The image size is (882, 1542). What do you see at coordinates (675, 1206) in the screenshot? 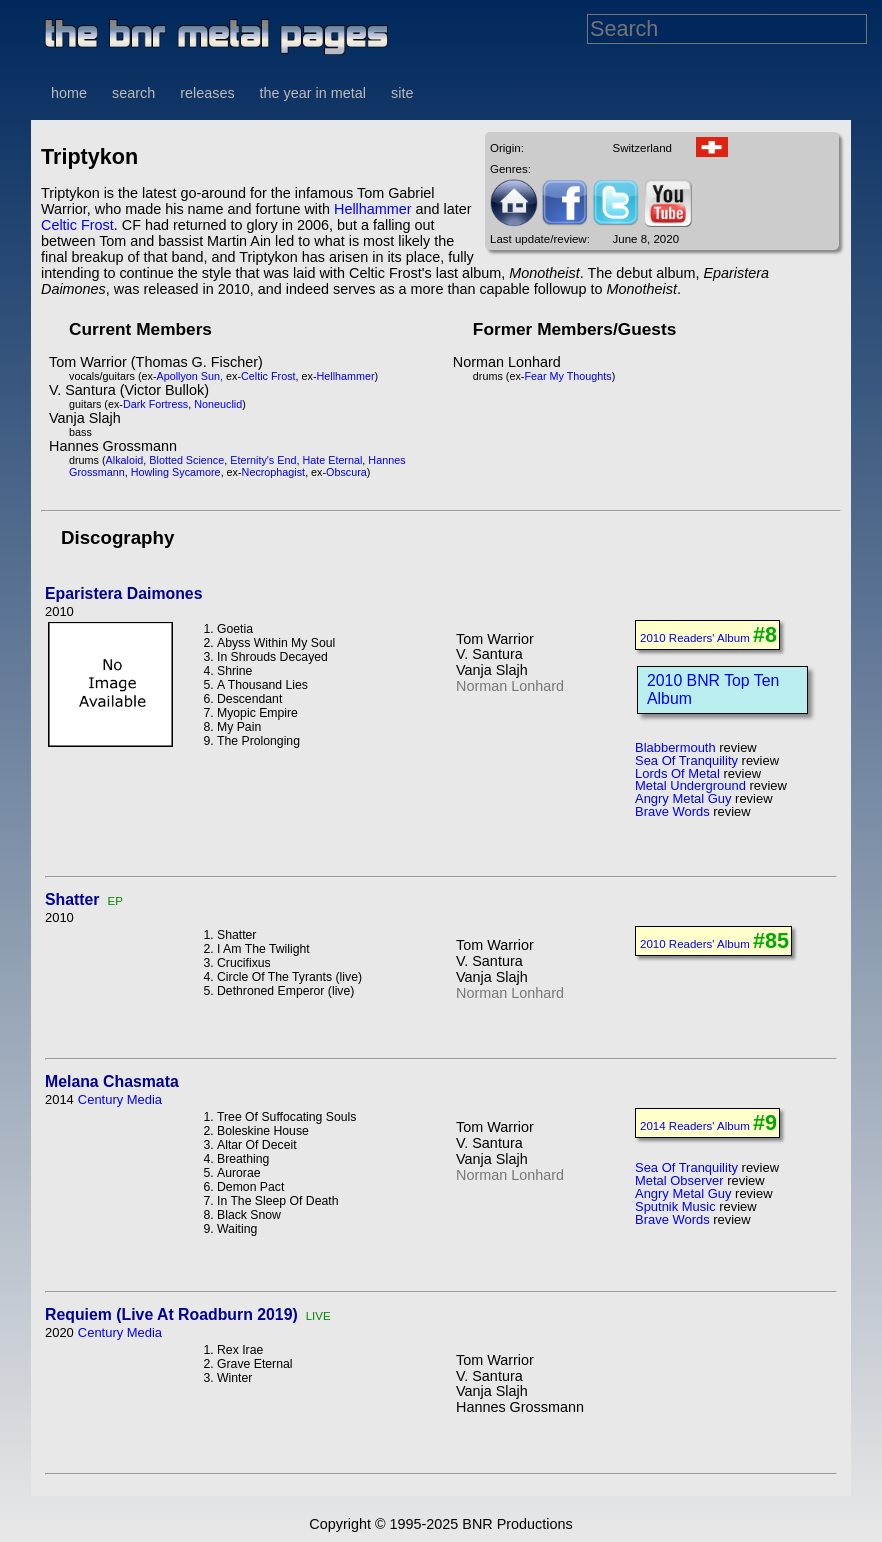
I see `Sputnik Music` at bounding box center [675, 1206].